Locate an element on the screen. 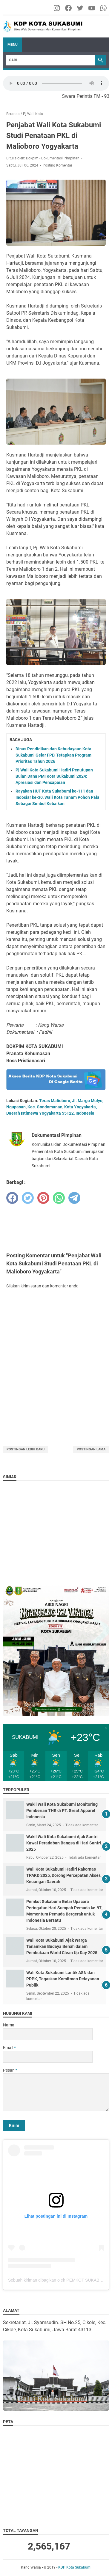  [contact name] is located at coordinates (48, 2034).